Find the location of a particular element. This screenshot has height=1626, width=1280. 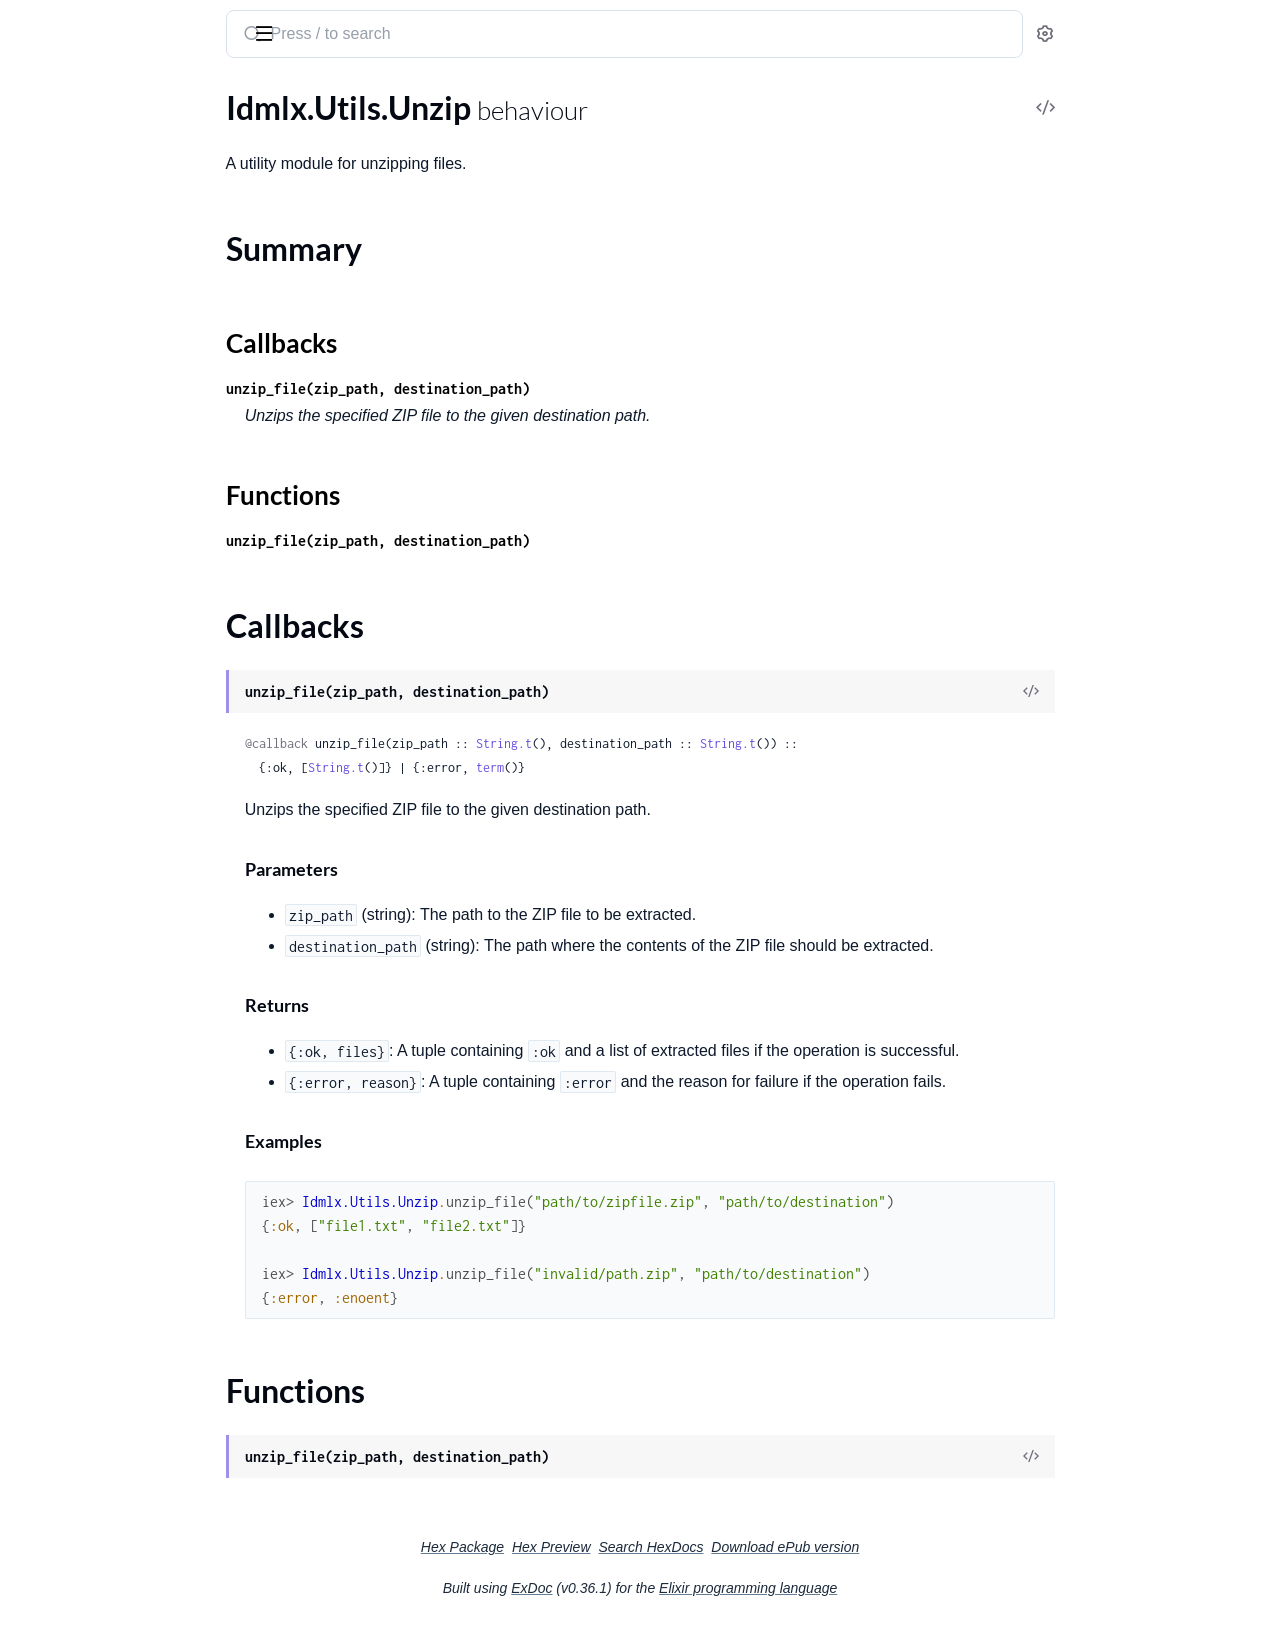

Fonts is located at coordinates (34, 268).